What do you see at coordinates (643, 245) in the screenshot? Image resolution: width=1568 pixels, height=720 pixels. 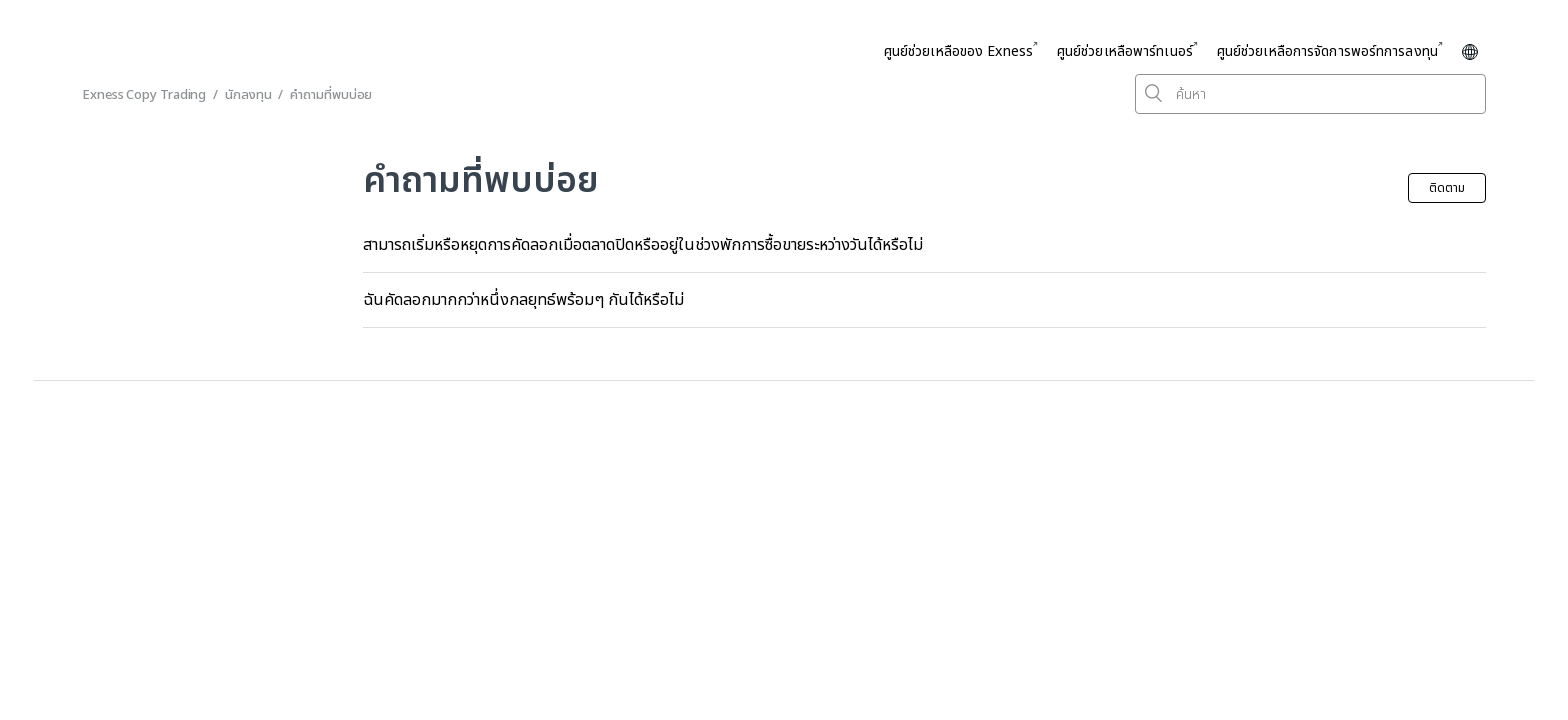 I see `สามารถเริ่มหรือหยุดการคัดลอกเมื่อตลาดปิดหรืออยู่ในช่วงพักการซื้อขายระหว่างวันได้หรือไม่` at bounding box center [643, 245].